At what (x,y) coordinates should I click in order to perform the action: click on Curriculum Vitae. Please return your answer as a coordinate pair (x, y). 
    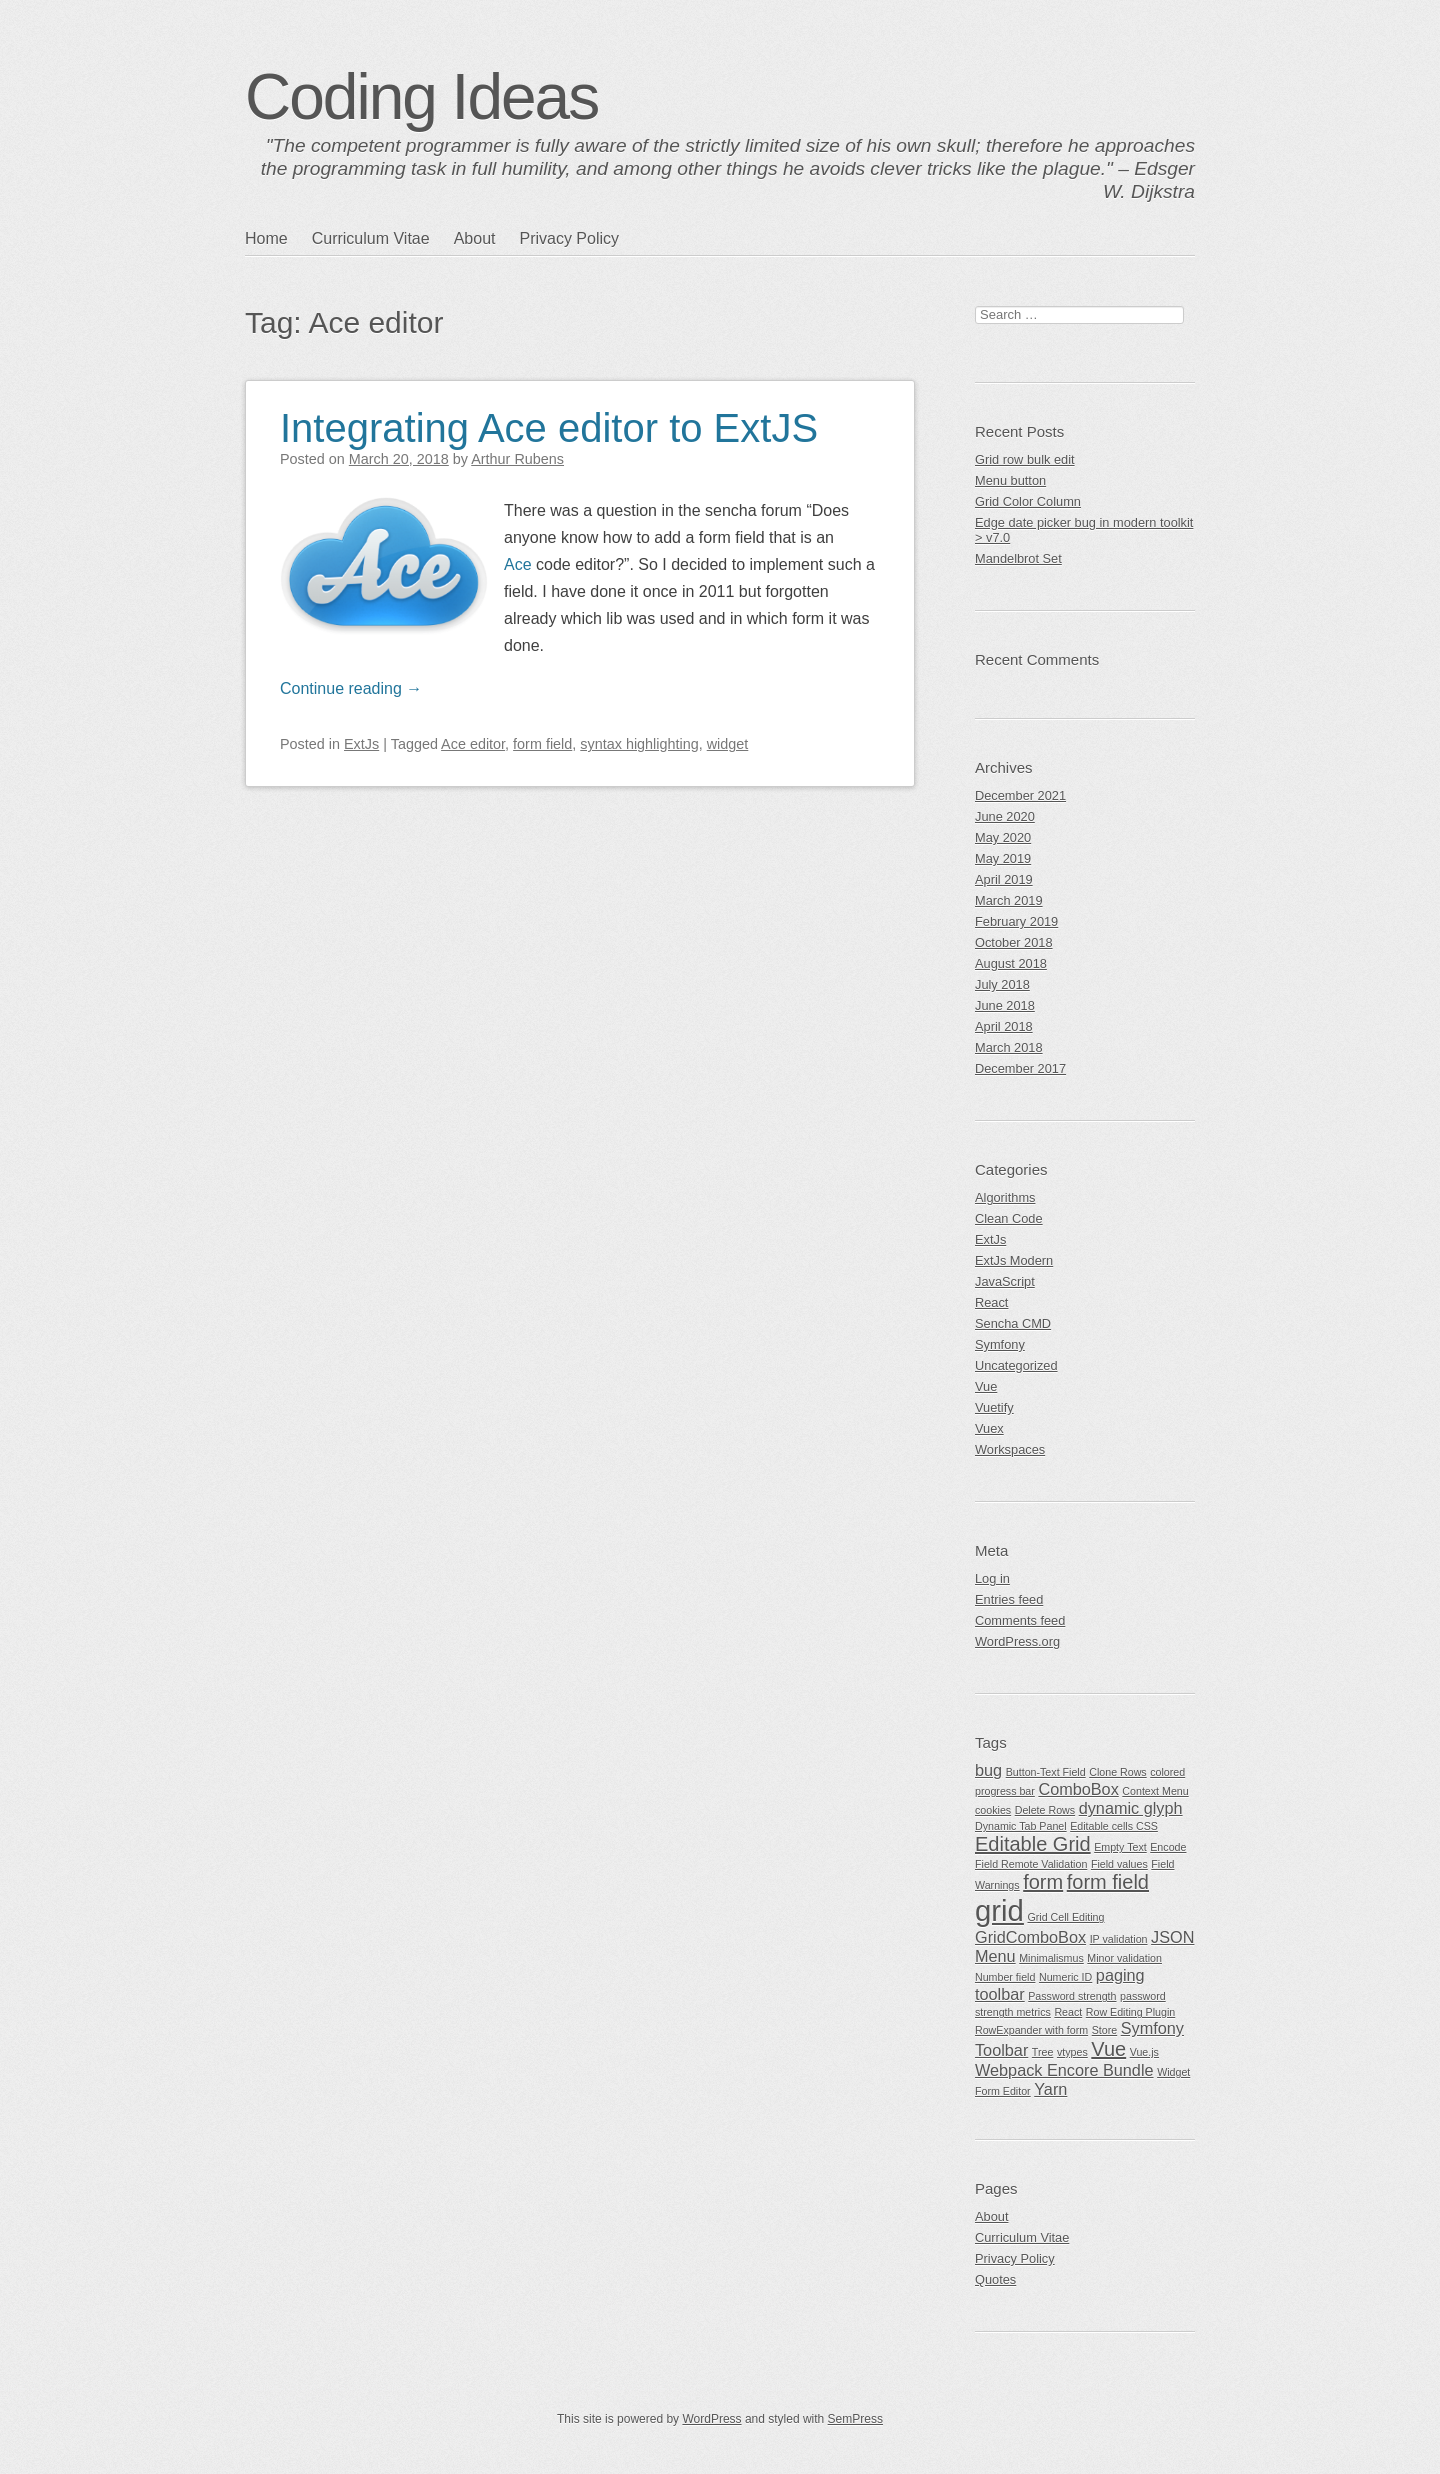
    Looking at the image, I should click on (371, 238).